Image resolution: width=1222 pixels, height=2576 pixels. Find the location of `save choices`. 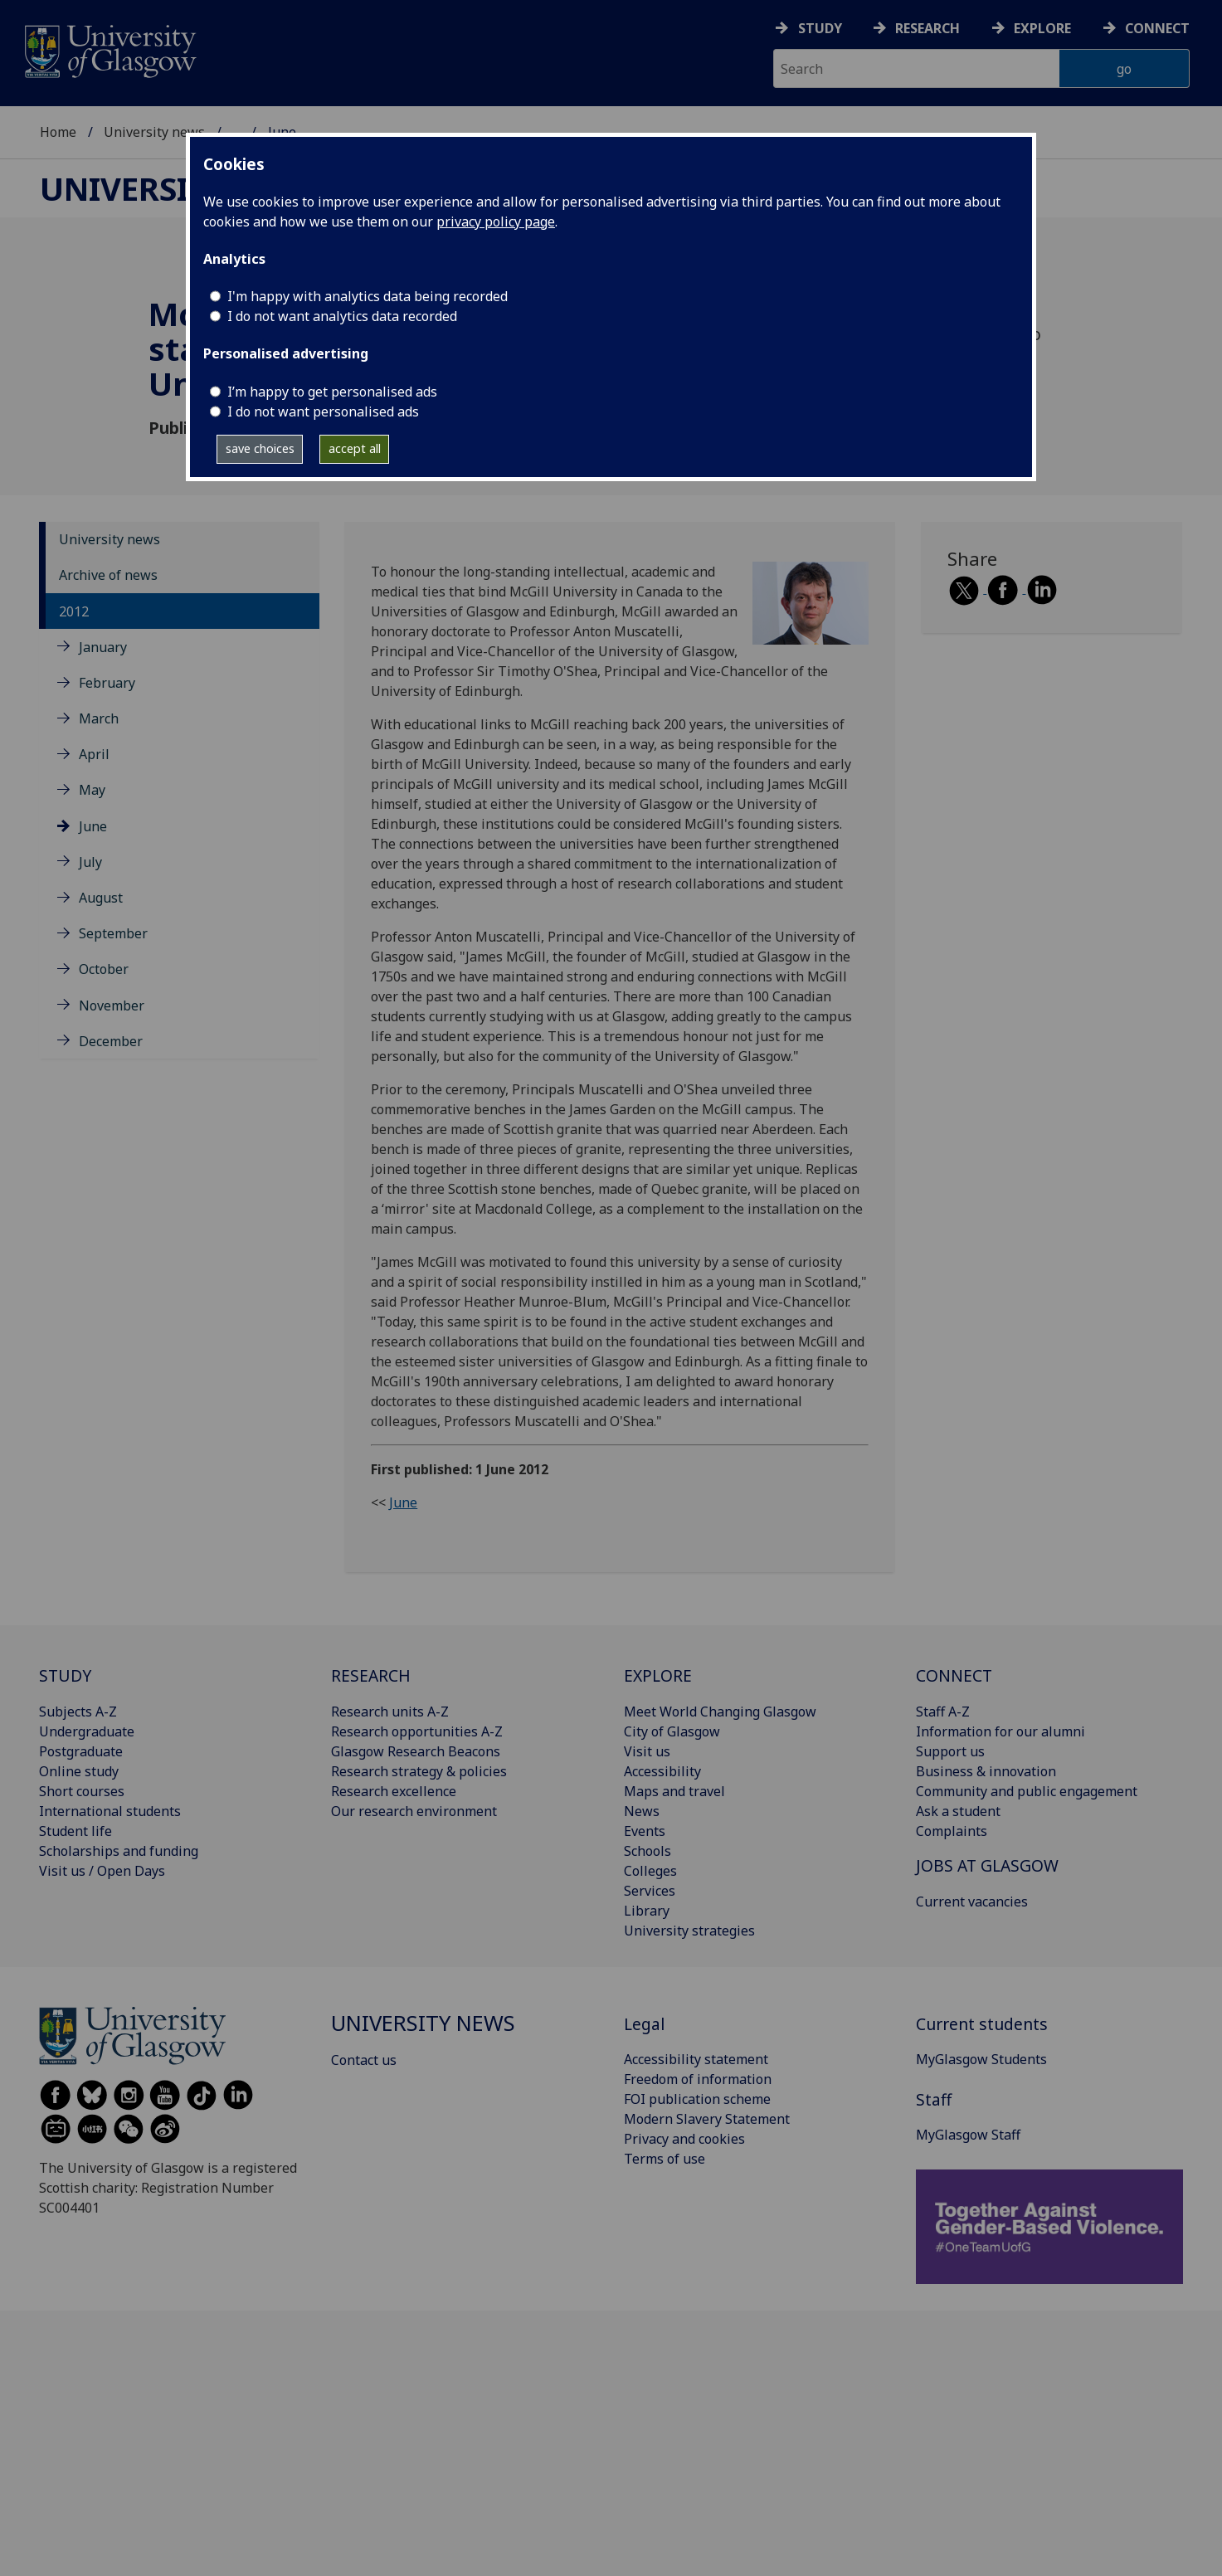

save choices is located at coordinates (260, 448).